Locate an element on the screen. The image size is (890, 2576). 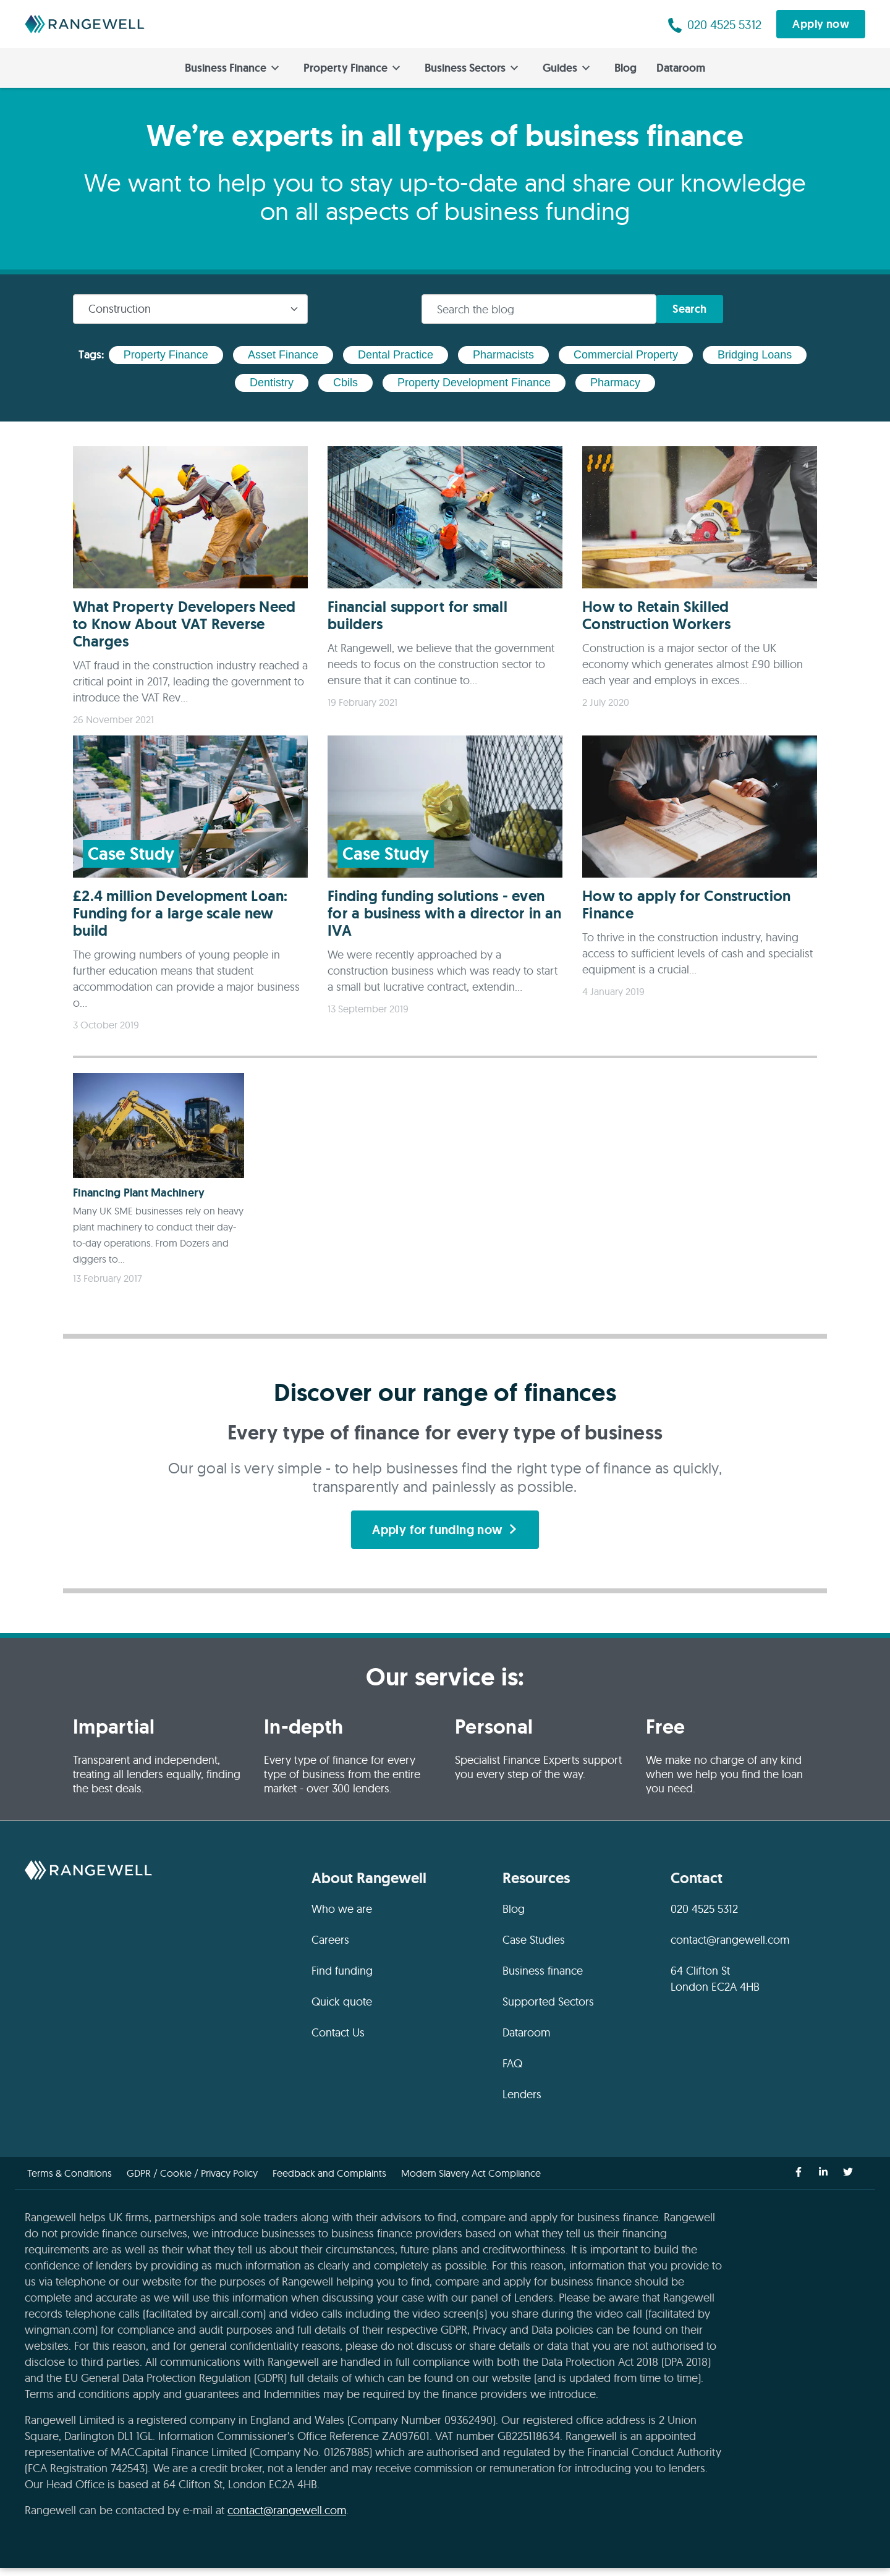
Quick quote is located at coordinates (342, 2009).